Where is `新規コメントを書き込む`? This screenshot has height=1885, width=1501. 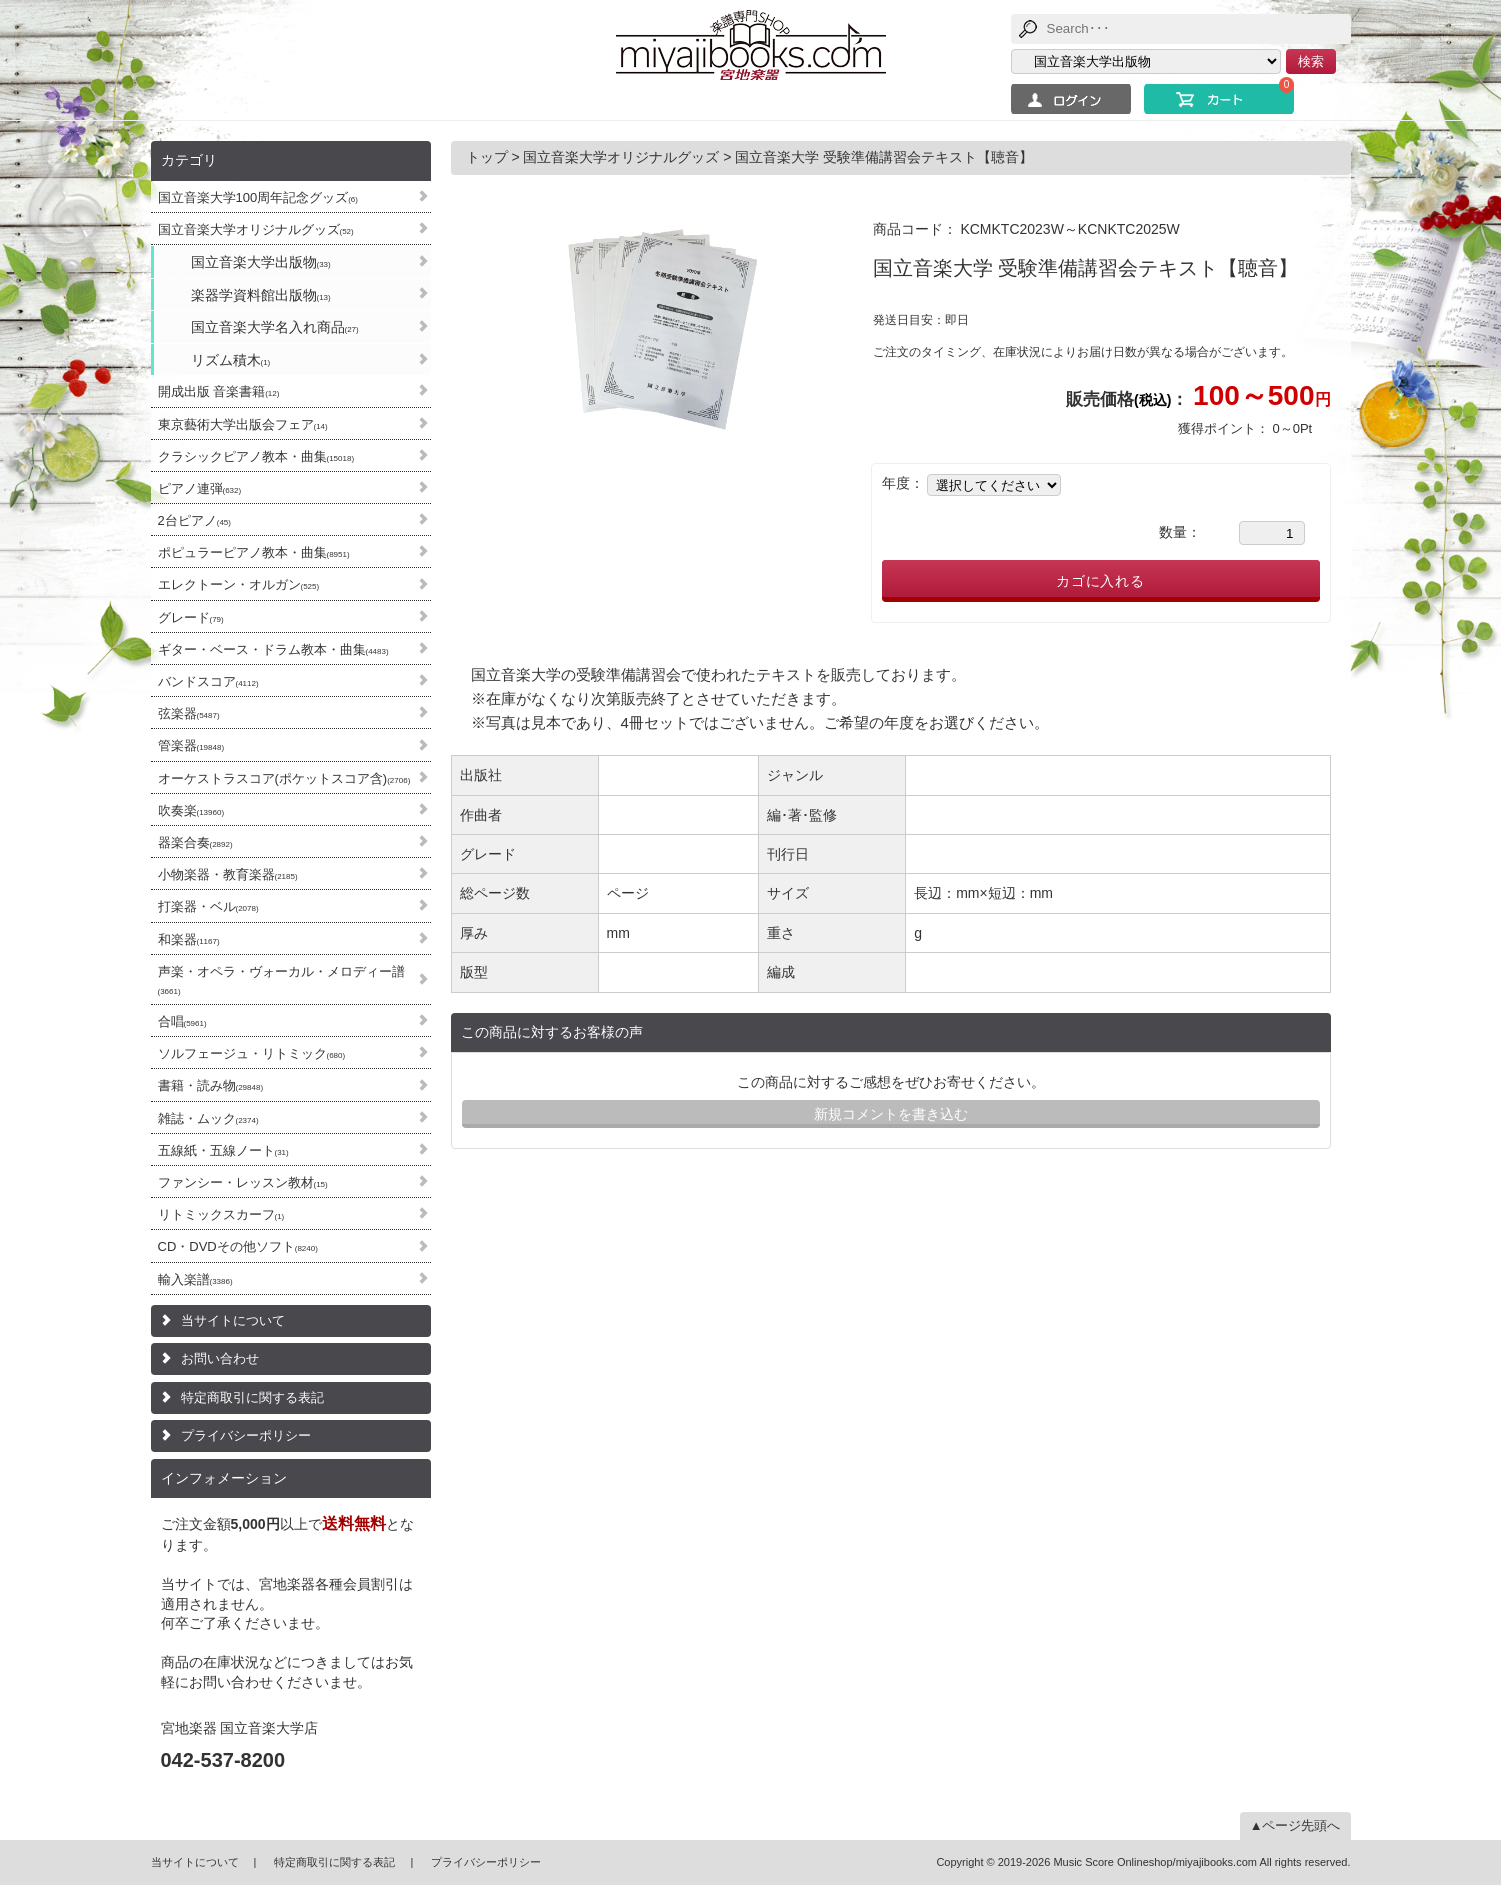 新規コメントを書き込む is located at coordinates (891, 1114).